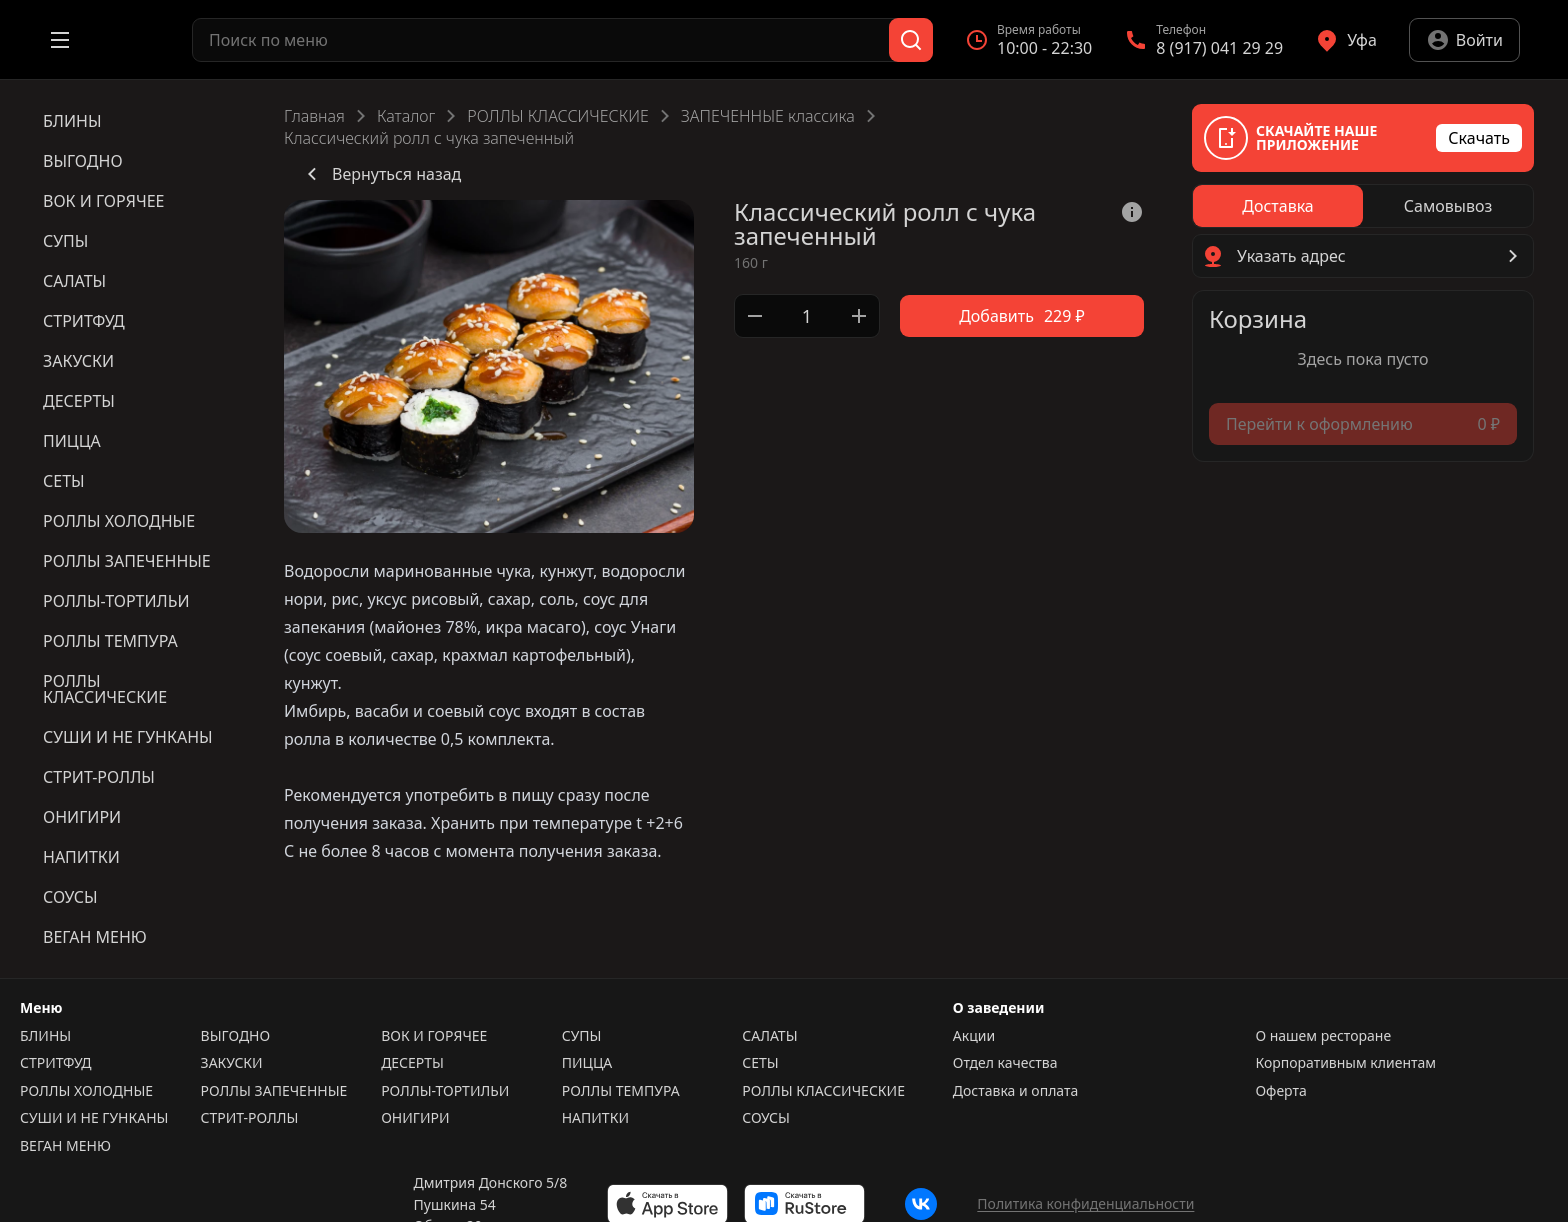  What do you see at coordinates (86, 1091) in the screenshot?
I see `РОЛЛЫ ХОЛОДНЫЕ` at bounding box center [86, 1091].